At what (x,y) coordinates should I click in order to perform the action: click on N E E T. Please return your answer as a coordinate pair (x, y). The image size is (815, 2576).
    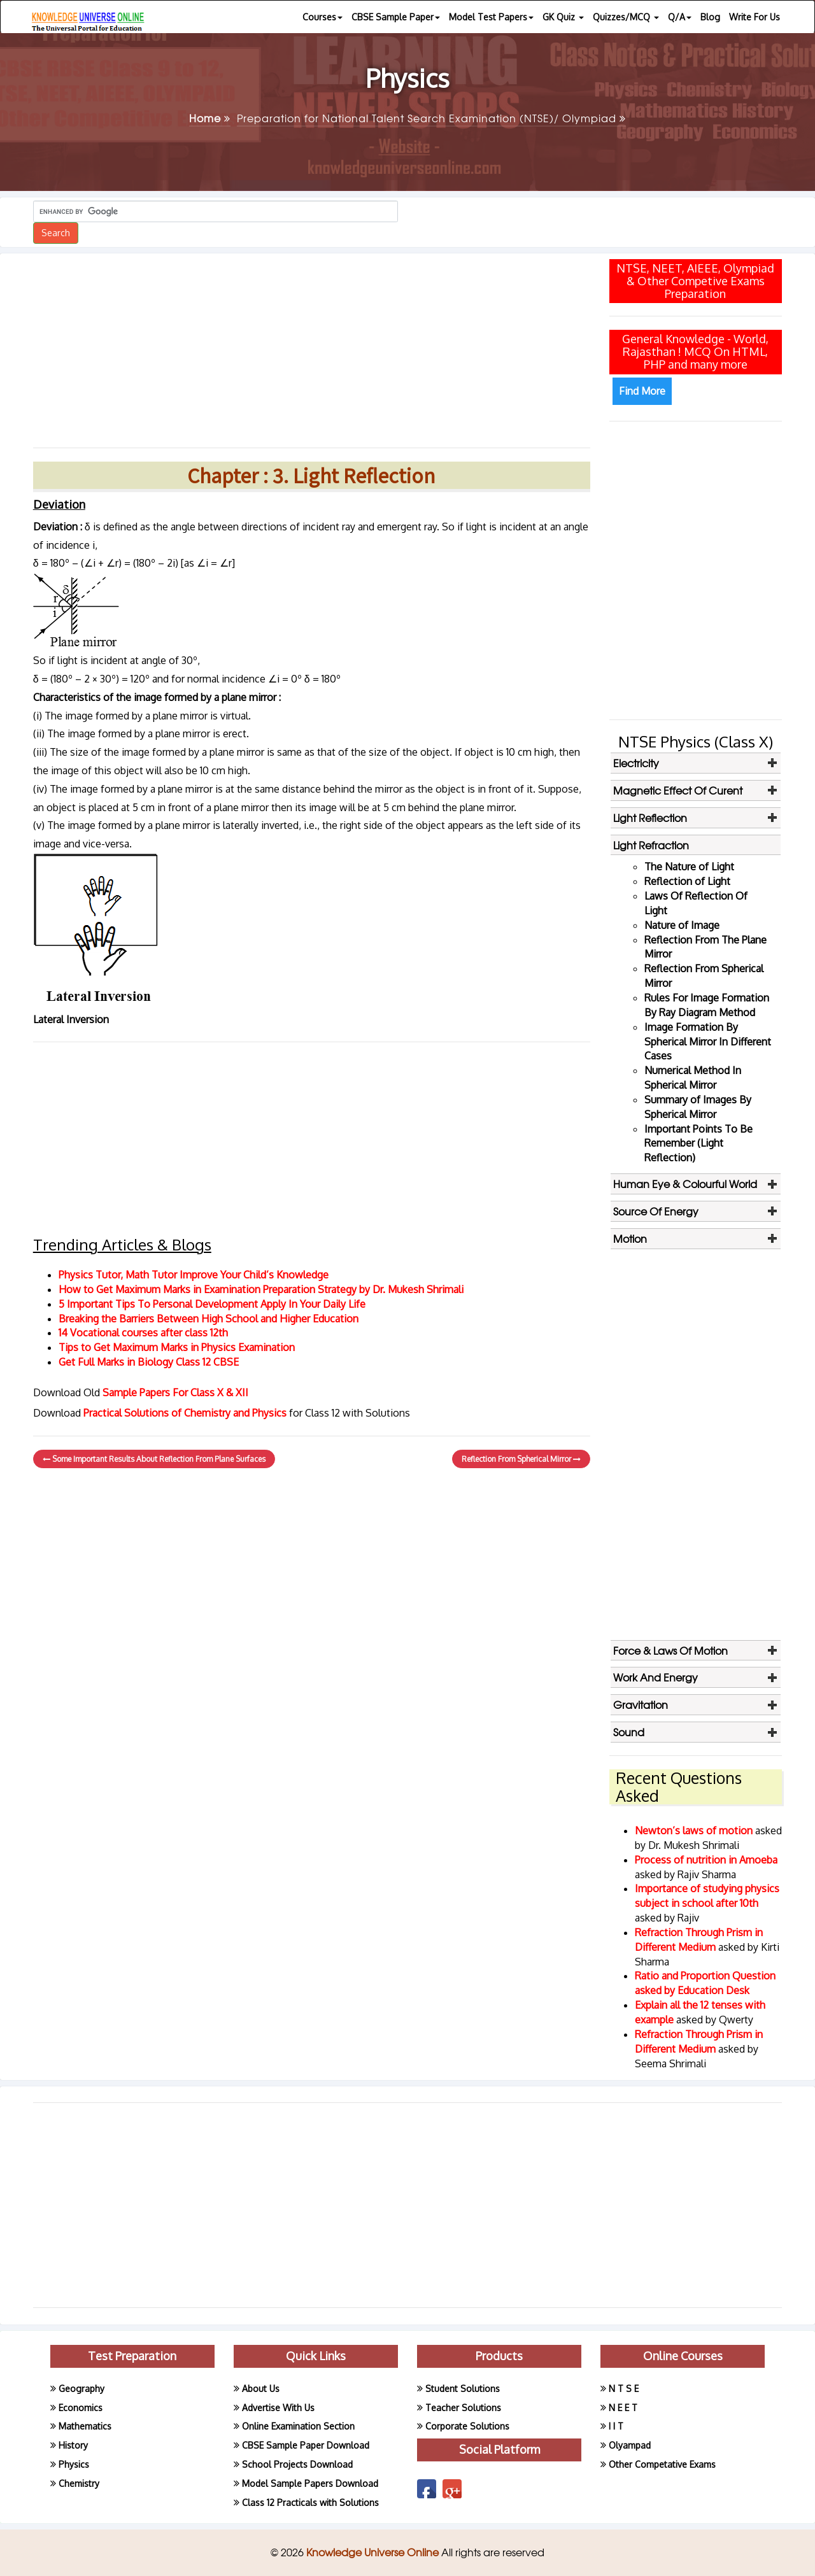
    Looking at the image, I should click on (623, 2407).